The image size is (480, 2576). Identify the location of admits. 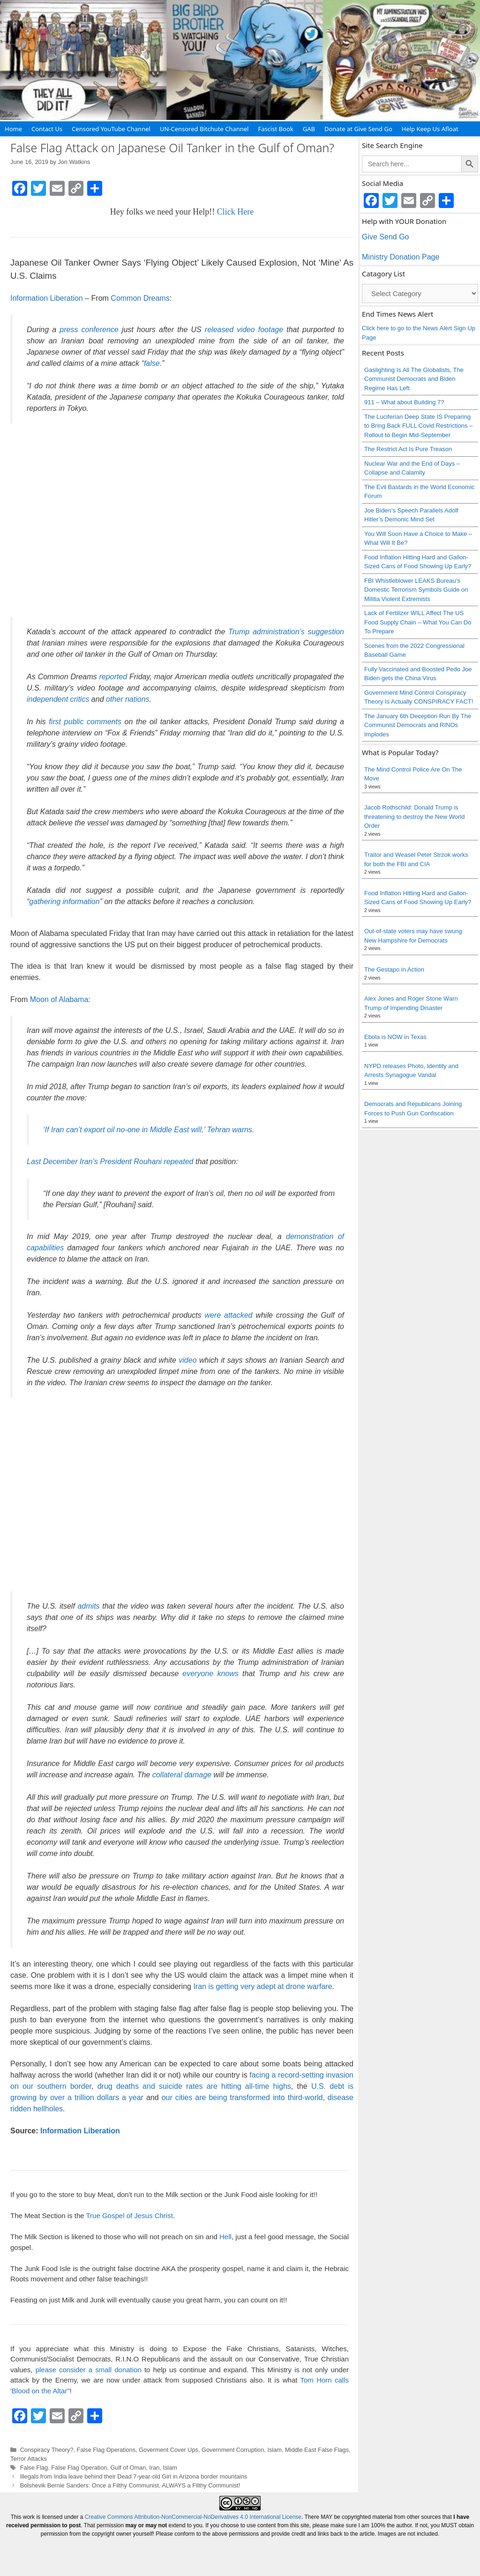
(88, 1606).